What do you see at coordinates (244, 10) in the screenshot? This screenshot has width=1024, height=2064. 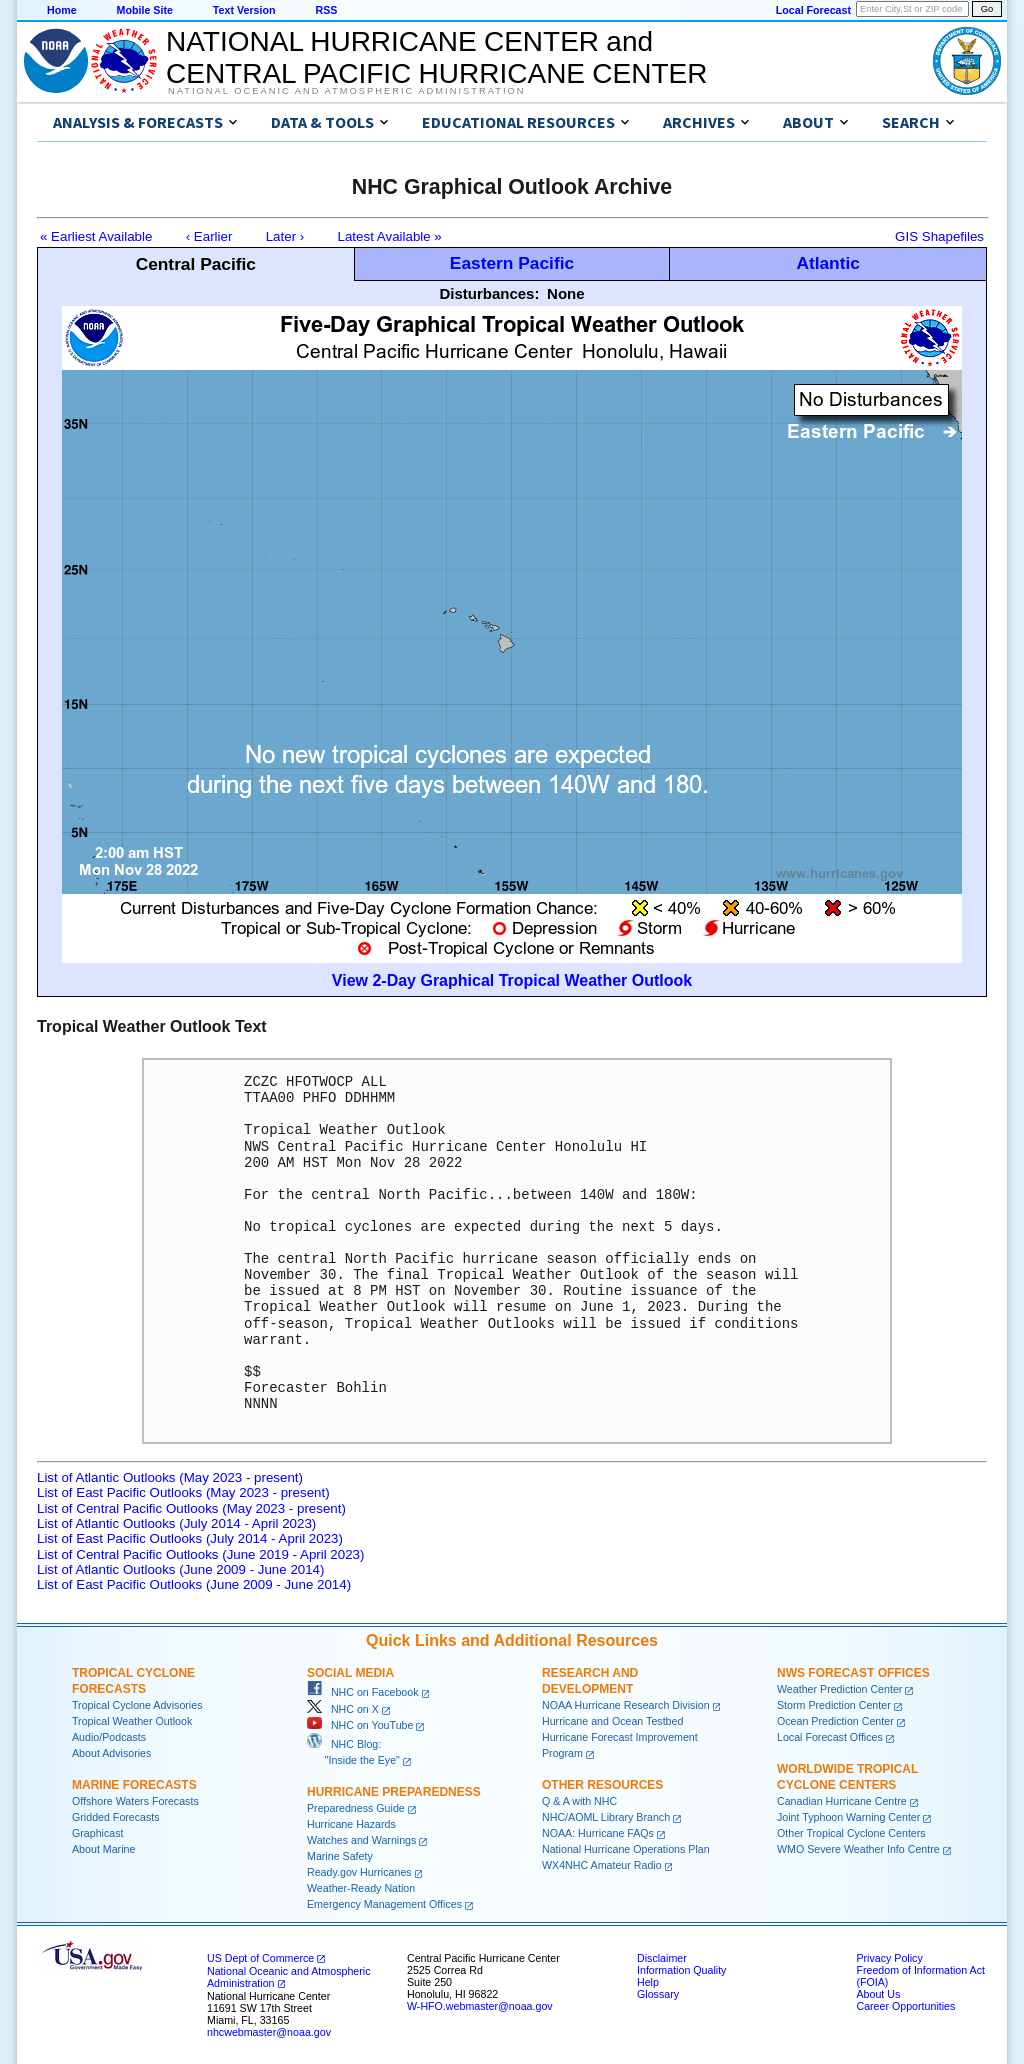 I see `Text Version` at bounding box center [244, 10].